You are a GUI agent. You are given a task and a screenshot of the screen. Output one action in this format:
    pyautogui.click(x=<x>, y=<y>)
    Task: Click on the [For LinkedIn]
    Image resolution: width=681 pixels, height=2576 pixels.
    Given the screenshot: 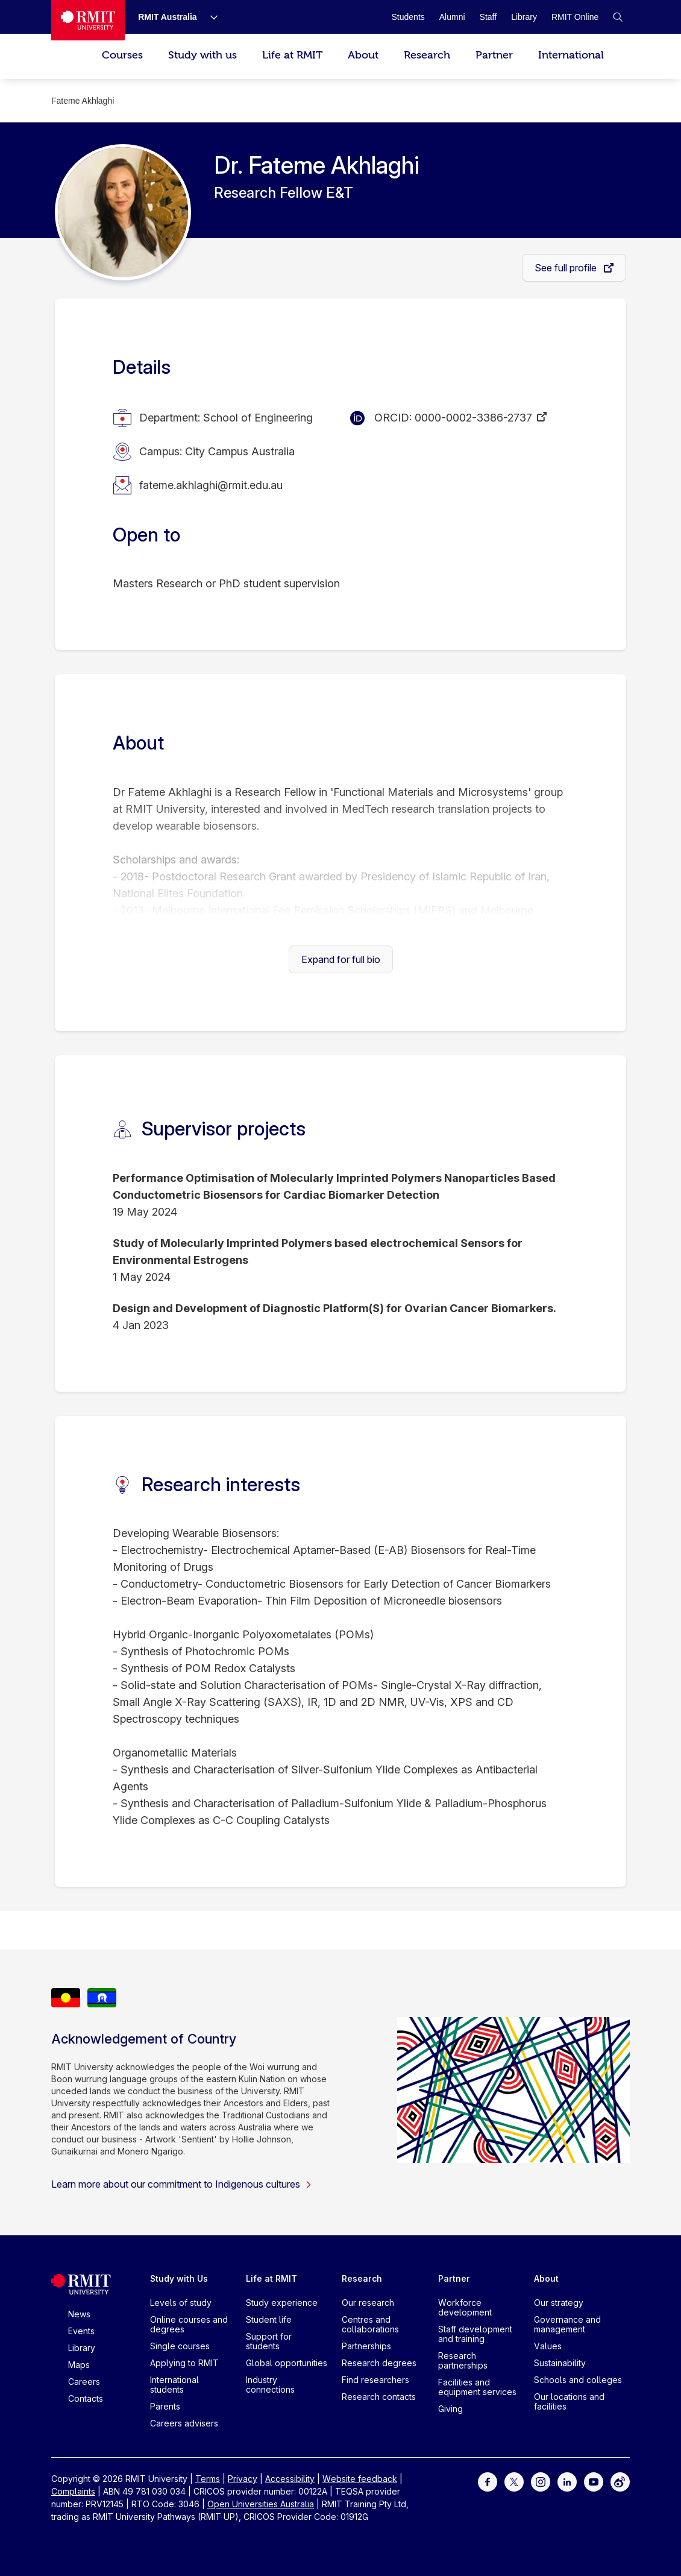 What is the action you would take?
    pyautogui.click(x=567, y=2481)
    